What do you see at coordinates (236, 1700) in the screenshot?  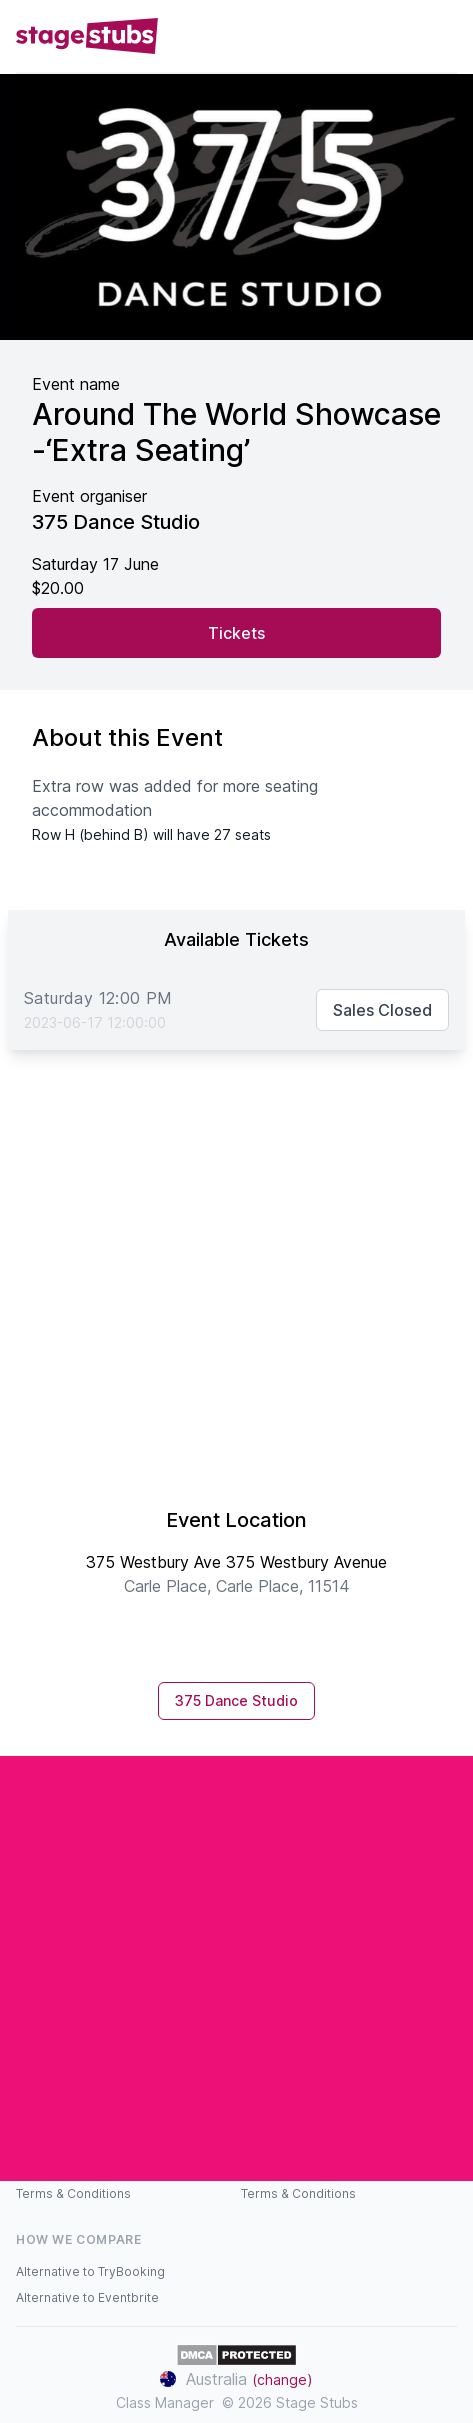 I see `375 Dance Studio` at bounding box center [236, 1700].